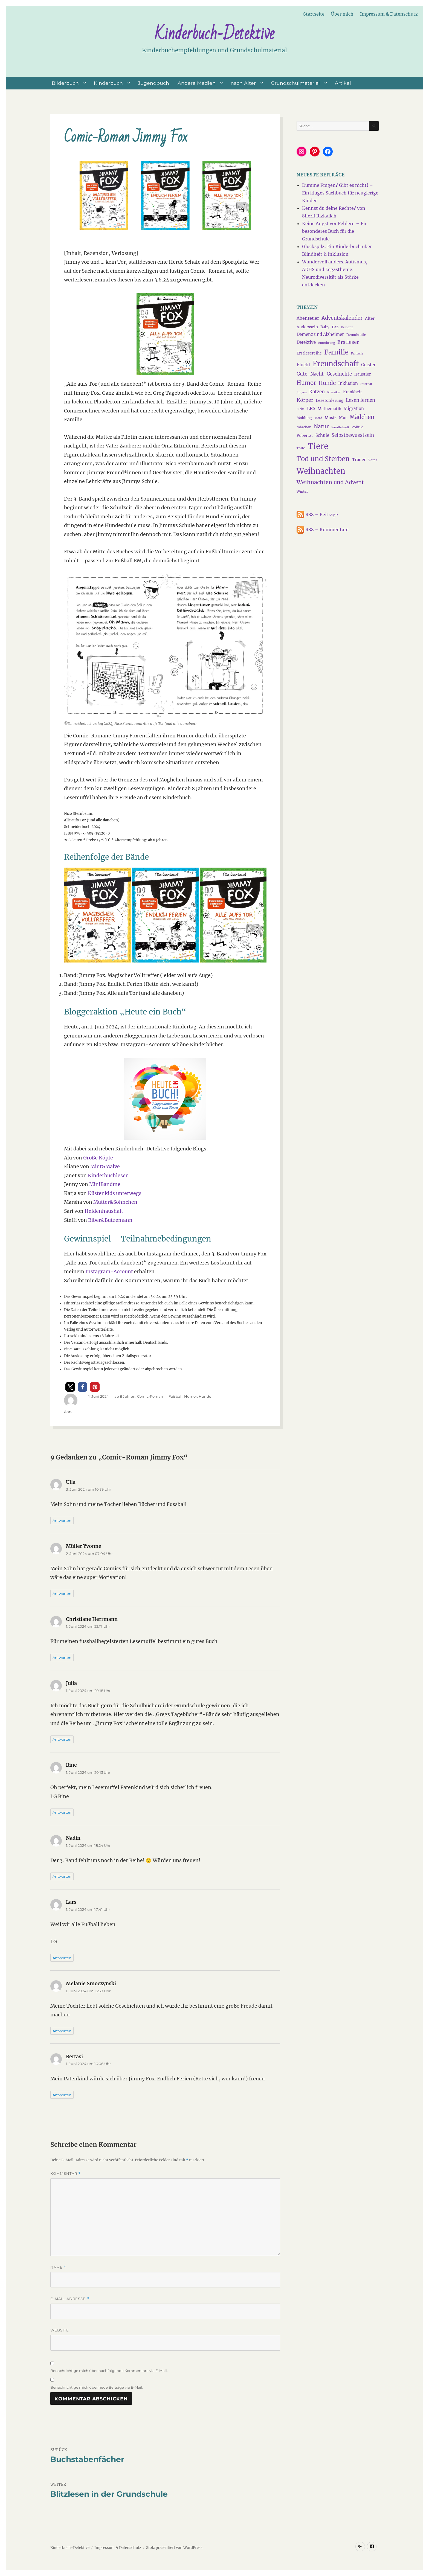  I want to click on Flucht [Flucht (7 Einträge)], so click(303, 364).